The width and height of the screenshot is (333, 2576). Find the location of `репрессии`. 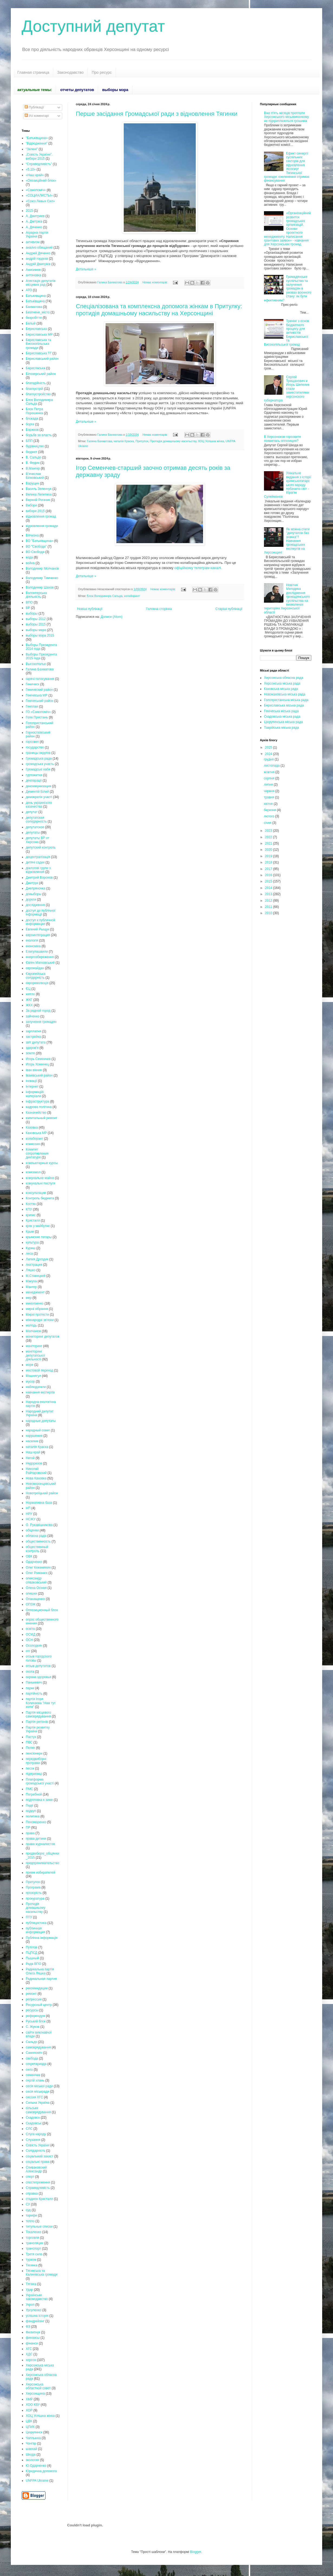

репрессии is located at coordinates (34, 1999).